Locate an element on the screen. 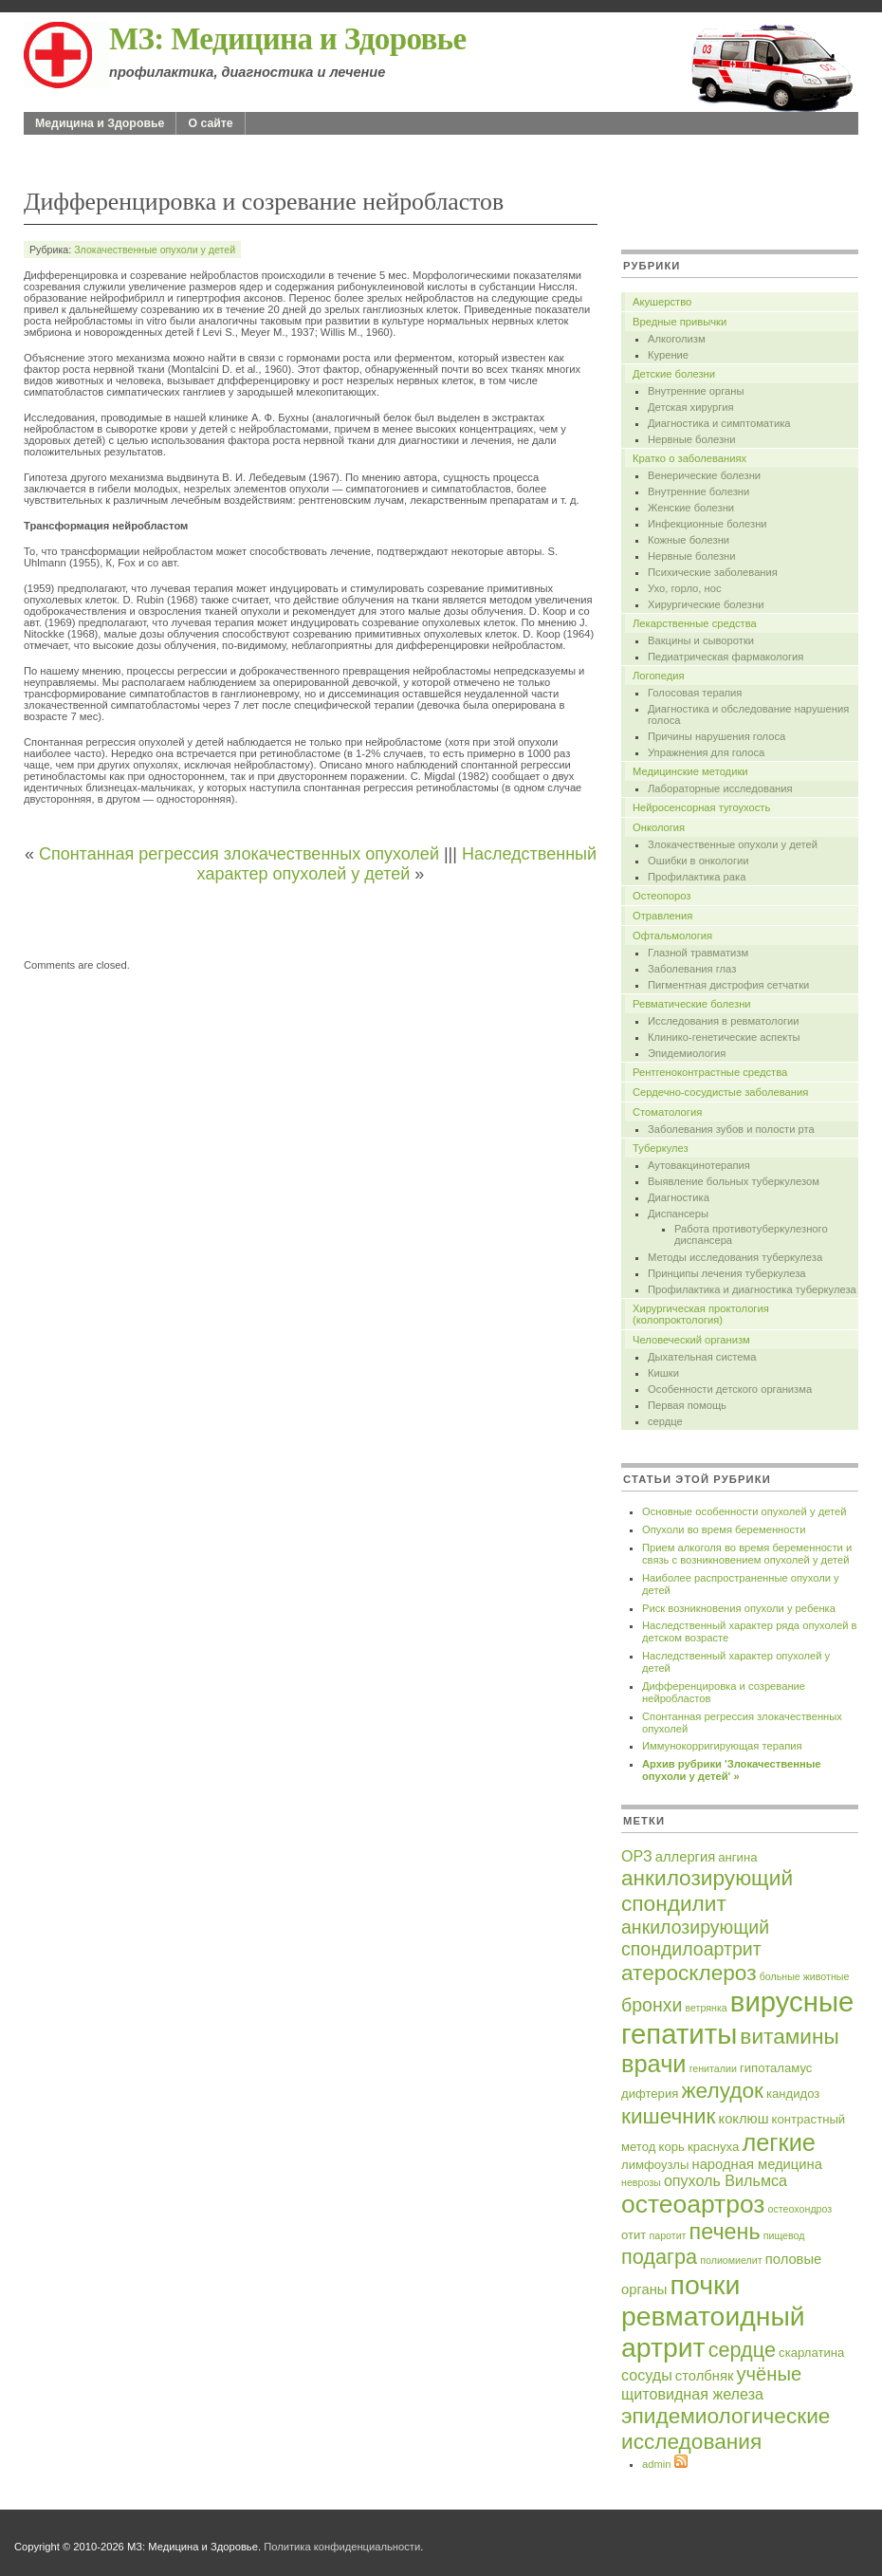 Image resolution: width=882 pixels, height=2576 pixels. Женские болезни is located at coordinates (691, 507).